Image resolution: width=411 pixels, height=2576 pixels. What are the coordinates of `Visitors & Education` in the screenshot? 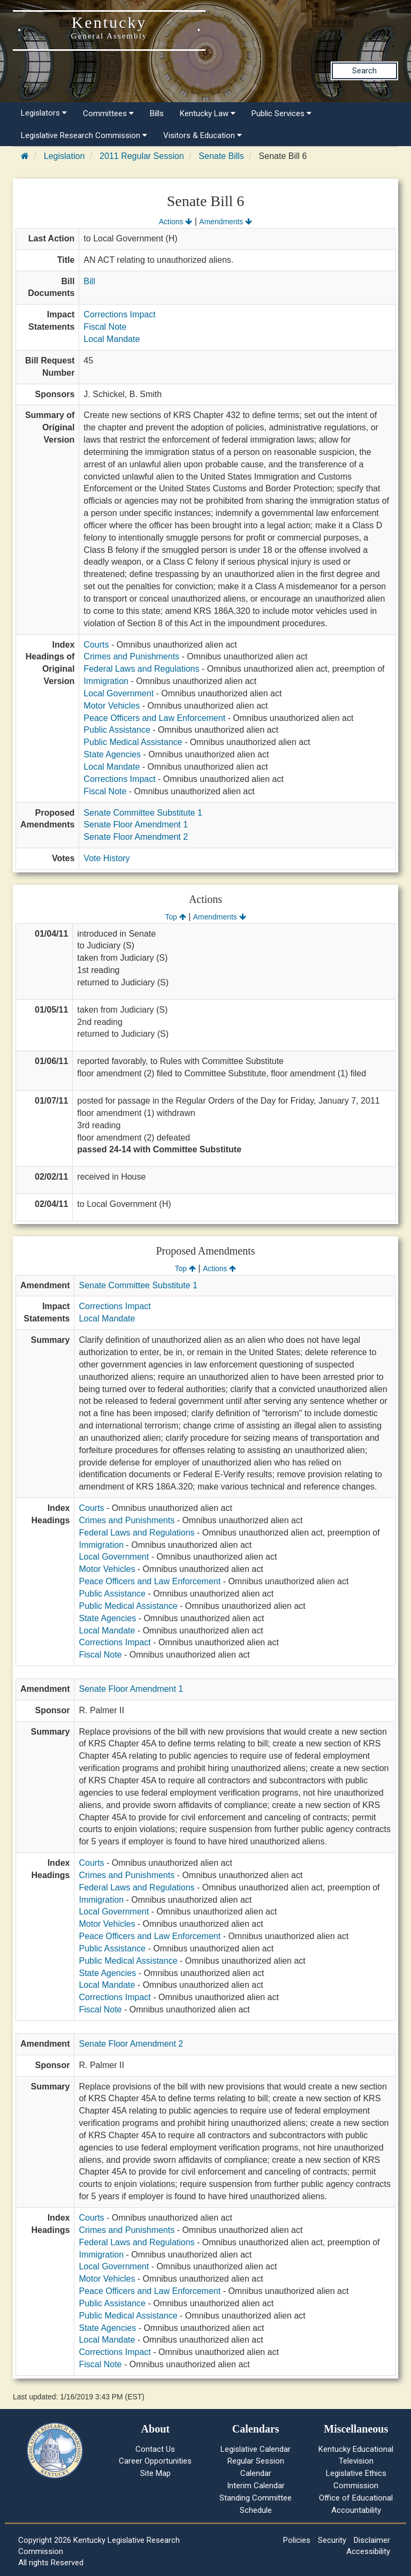 It's located at (202, 135).